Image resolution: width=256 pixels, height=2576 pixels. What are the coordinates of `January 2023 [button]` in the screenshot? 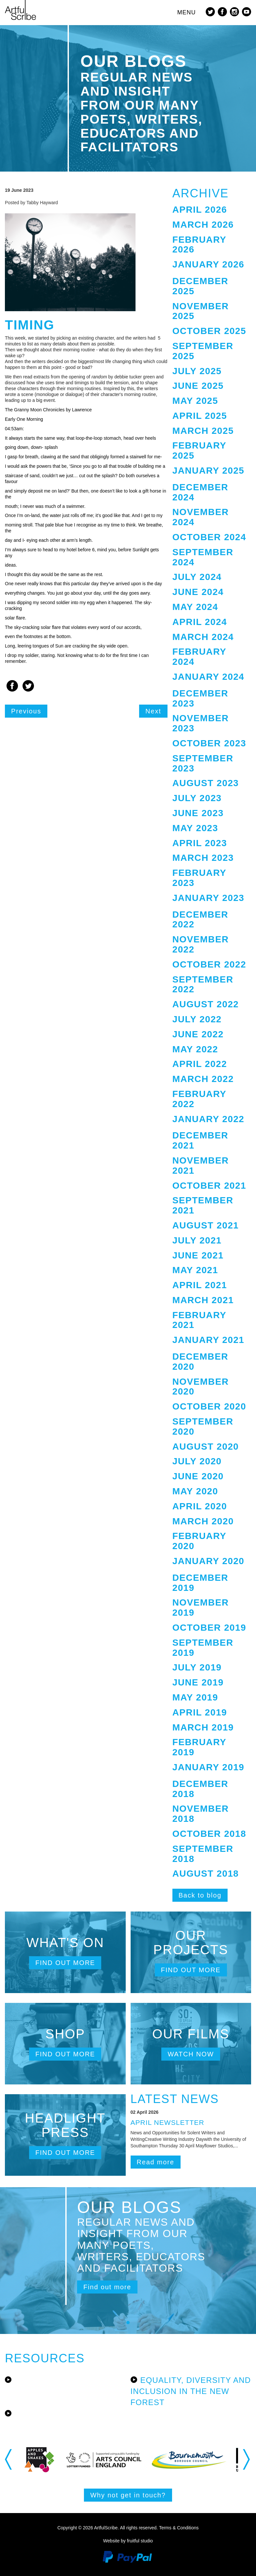 It's located at (208, 898).